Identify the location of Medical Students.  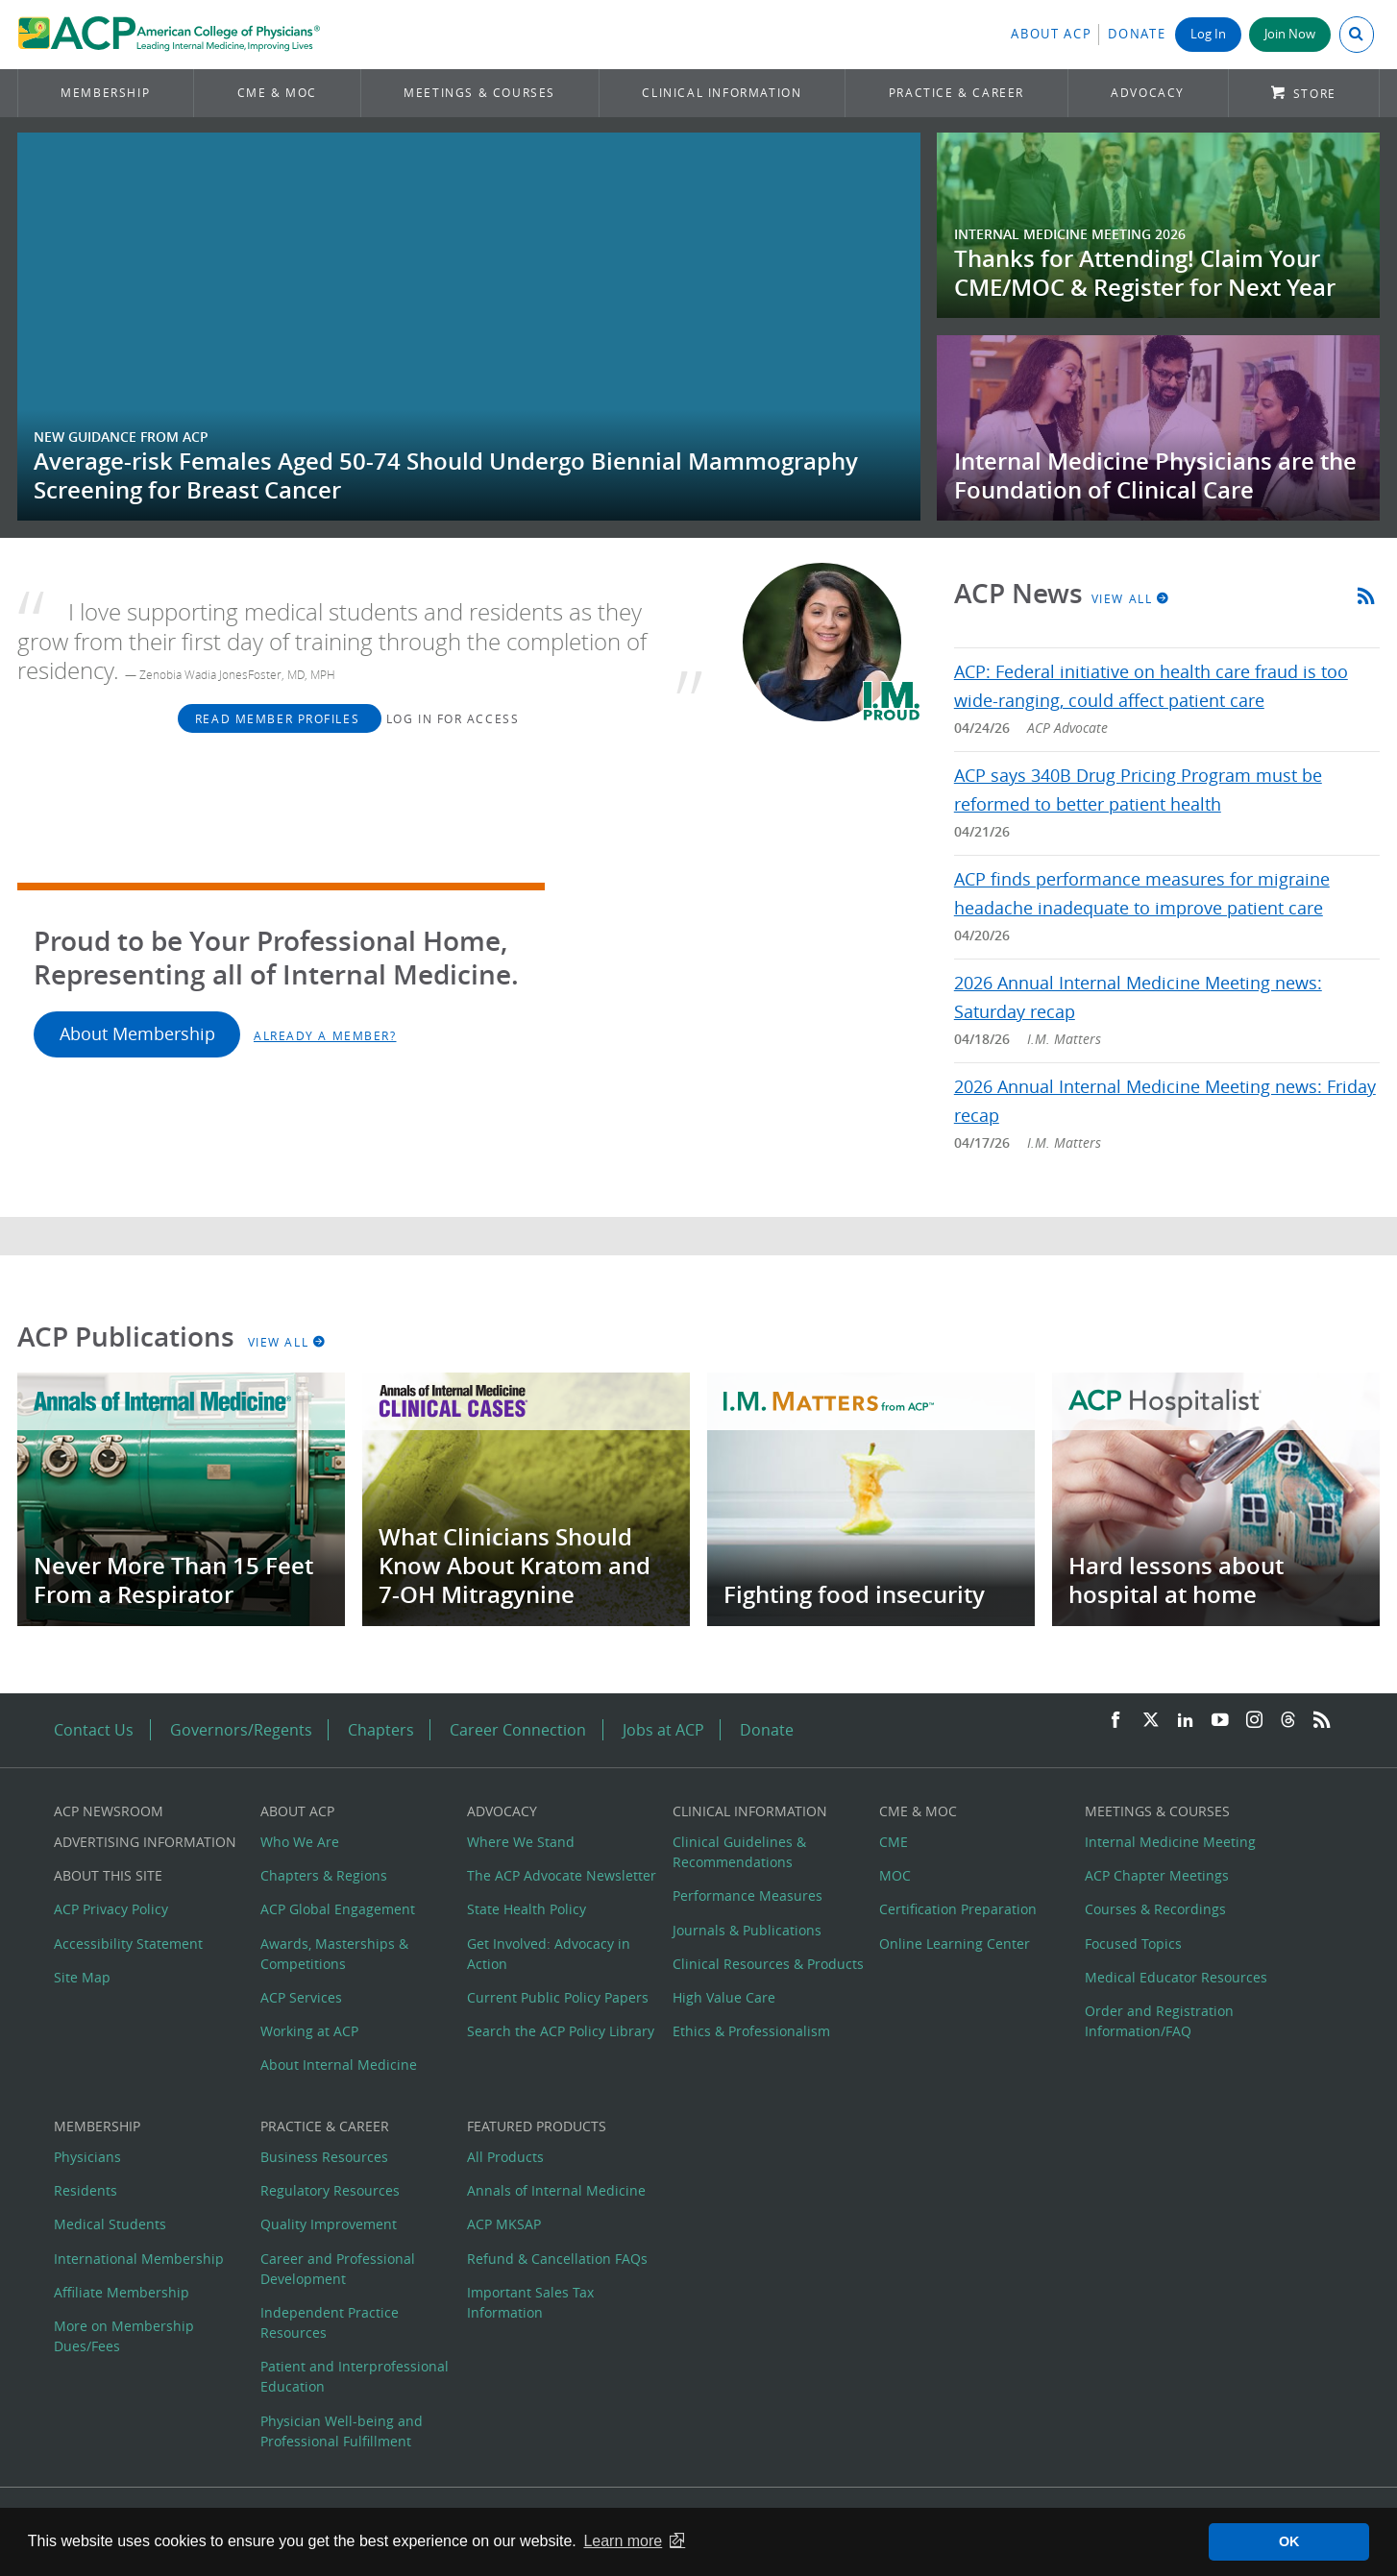
(110, 2224).